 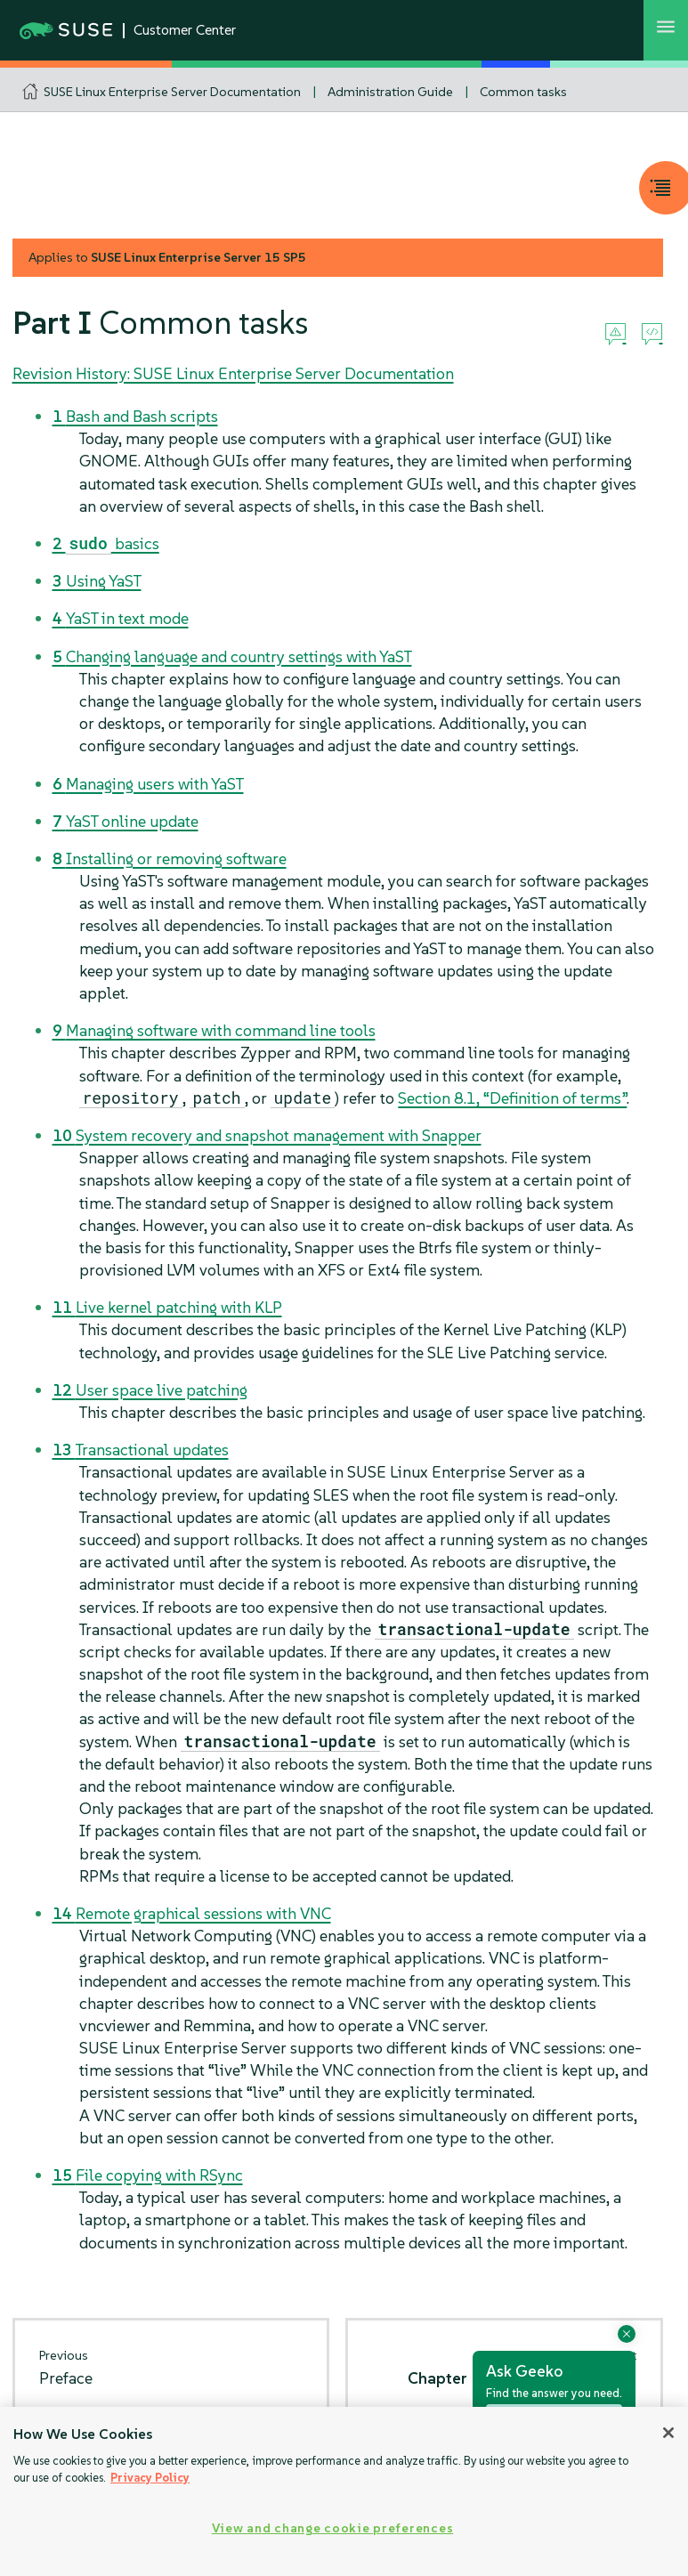 What do you see at coordinates (150, 2477) in the screenshot?
I see `Privacy Policy [Privacy Policy, opens in a new tab]` at bounding box center [150, 2477].